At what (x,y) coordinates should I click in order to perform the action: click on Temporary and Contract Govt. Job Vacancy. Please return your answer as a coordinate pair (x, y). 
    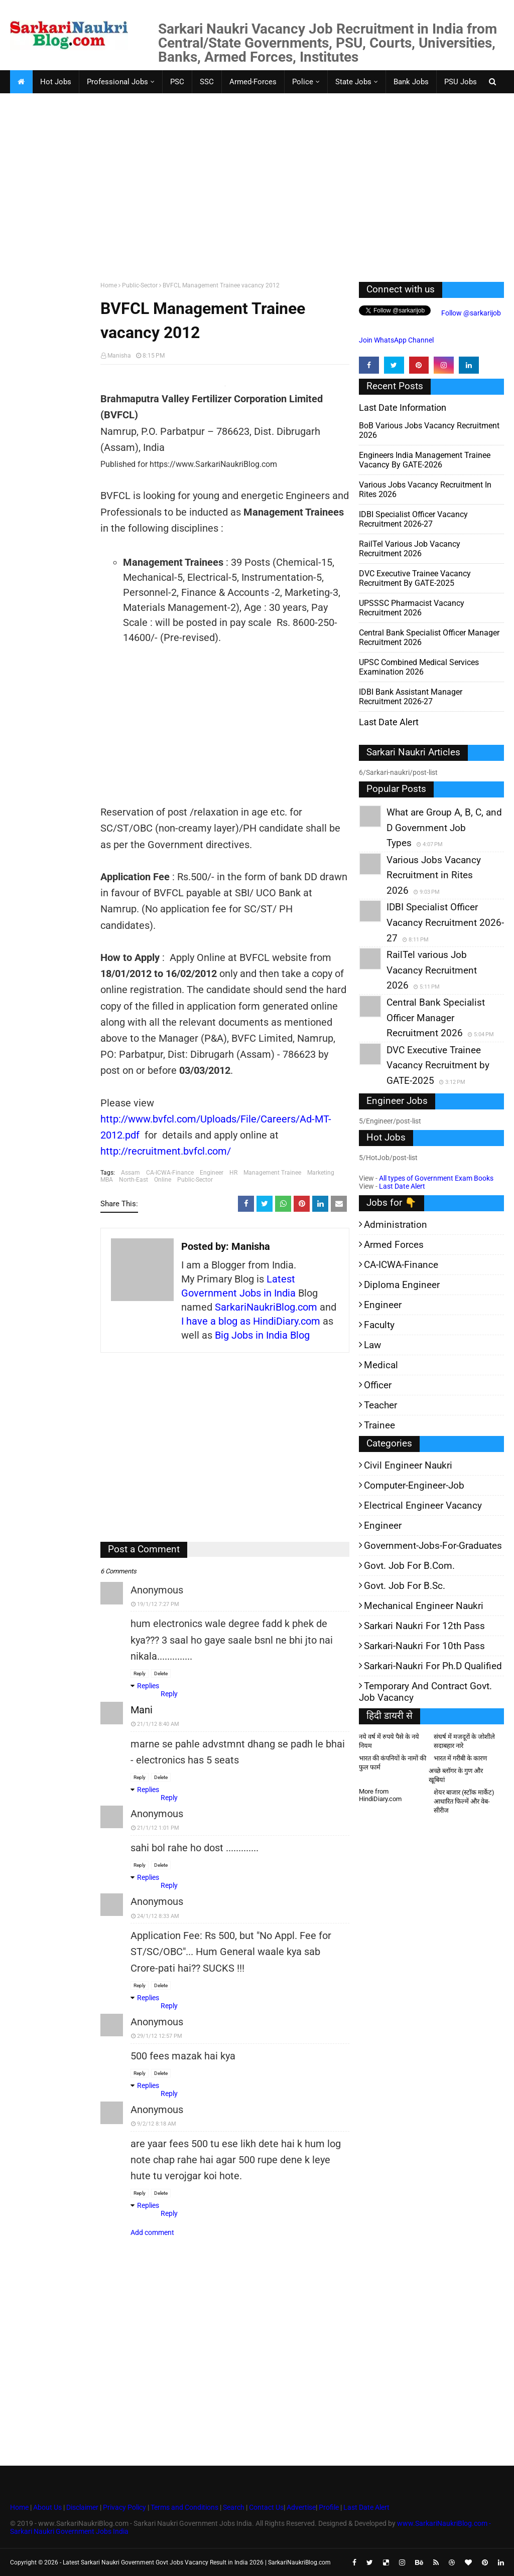
    Looking at the image, I should click on (425, 1691).